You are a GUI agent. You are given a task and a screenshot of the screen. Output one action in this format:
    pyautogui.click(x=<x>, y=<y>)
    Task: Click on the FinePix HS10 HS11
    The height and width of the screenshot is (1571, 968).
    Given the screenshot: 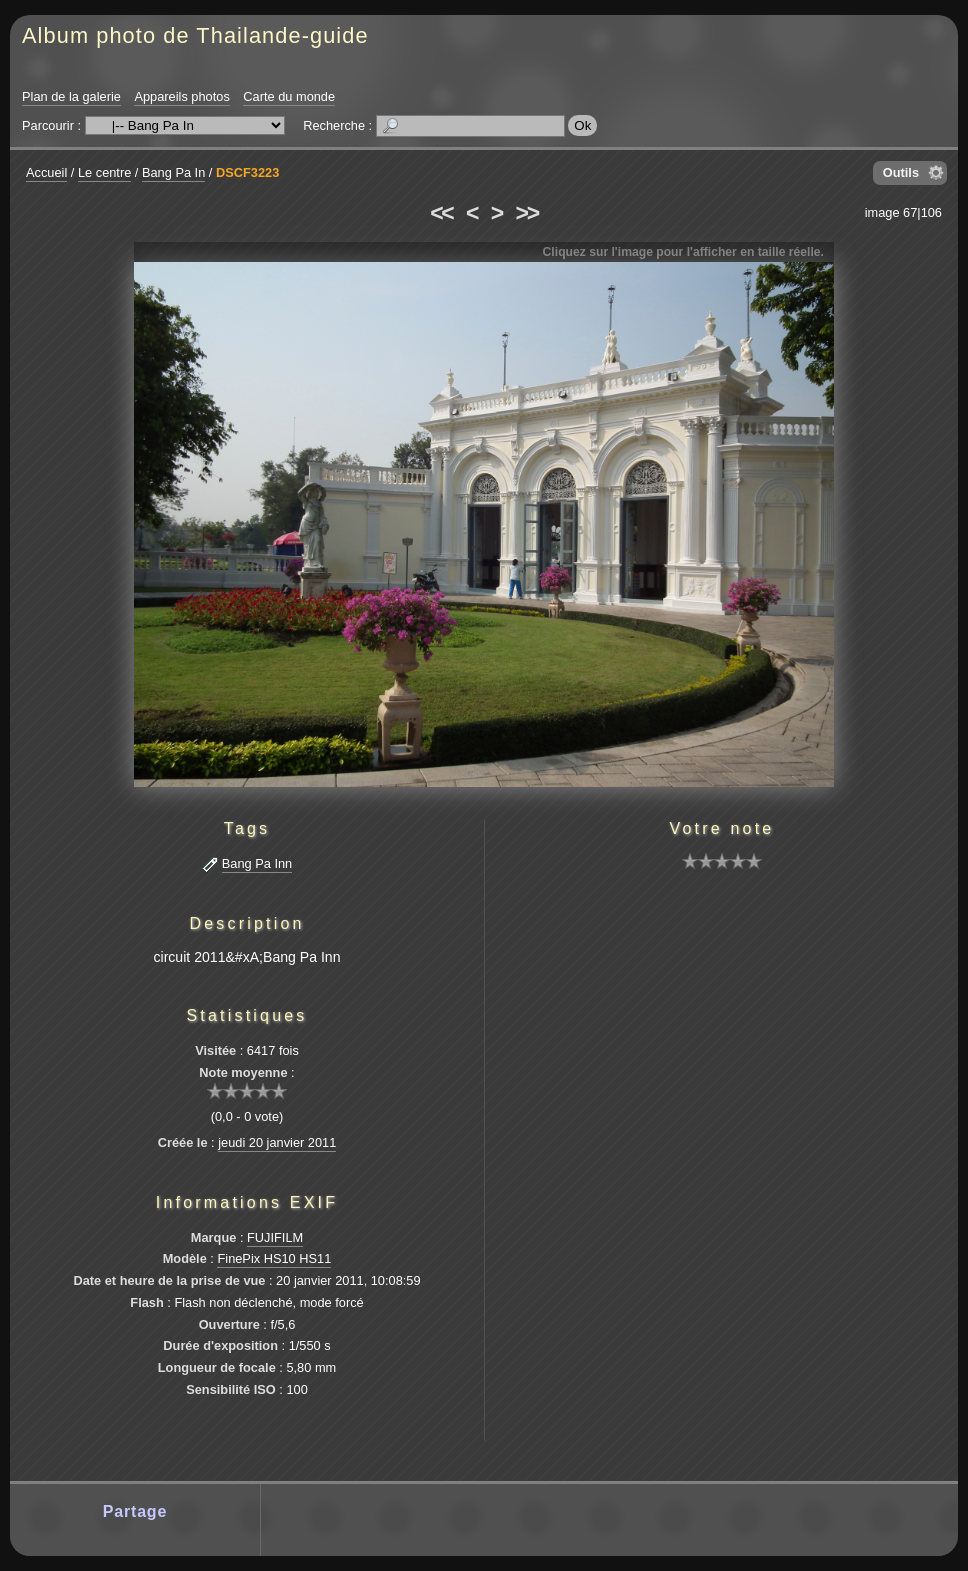 What is the action you would take?
    pyautogui.click(x=274, y=1258)
    